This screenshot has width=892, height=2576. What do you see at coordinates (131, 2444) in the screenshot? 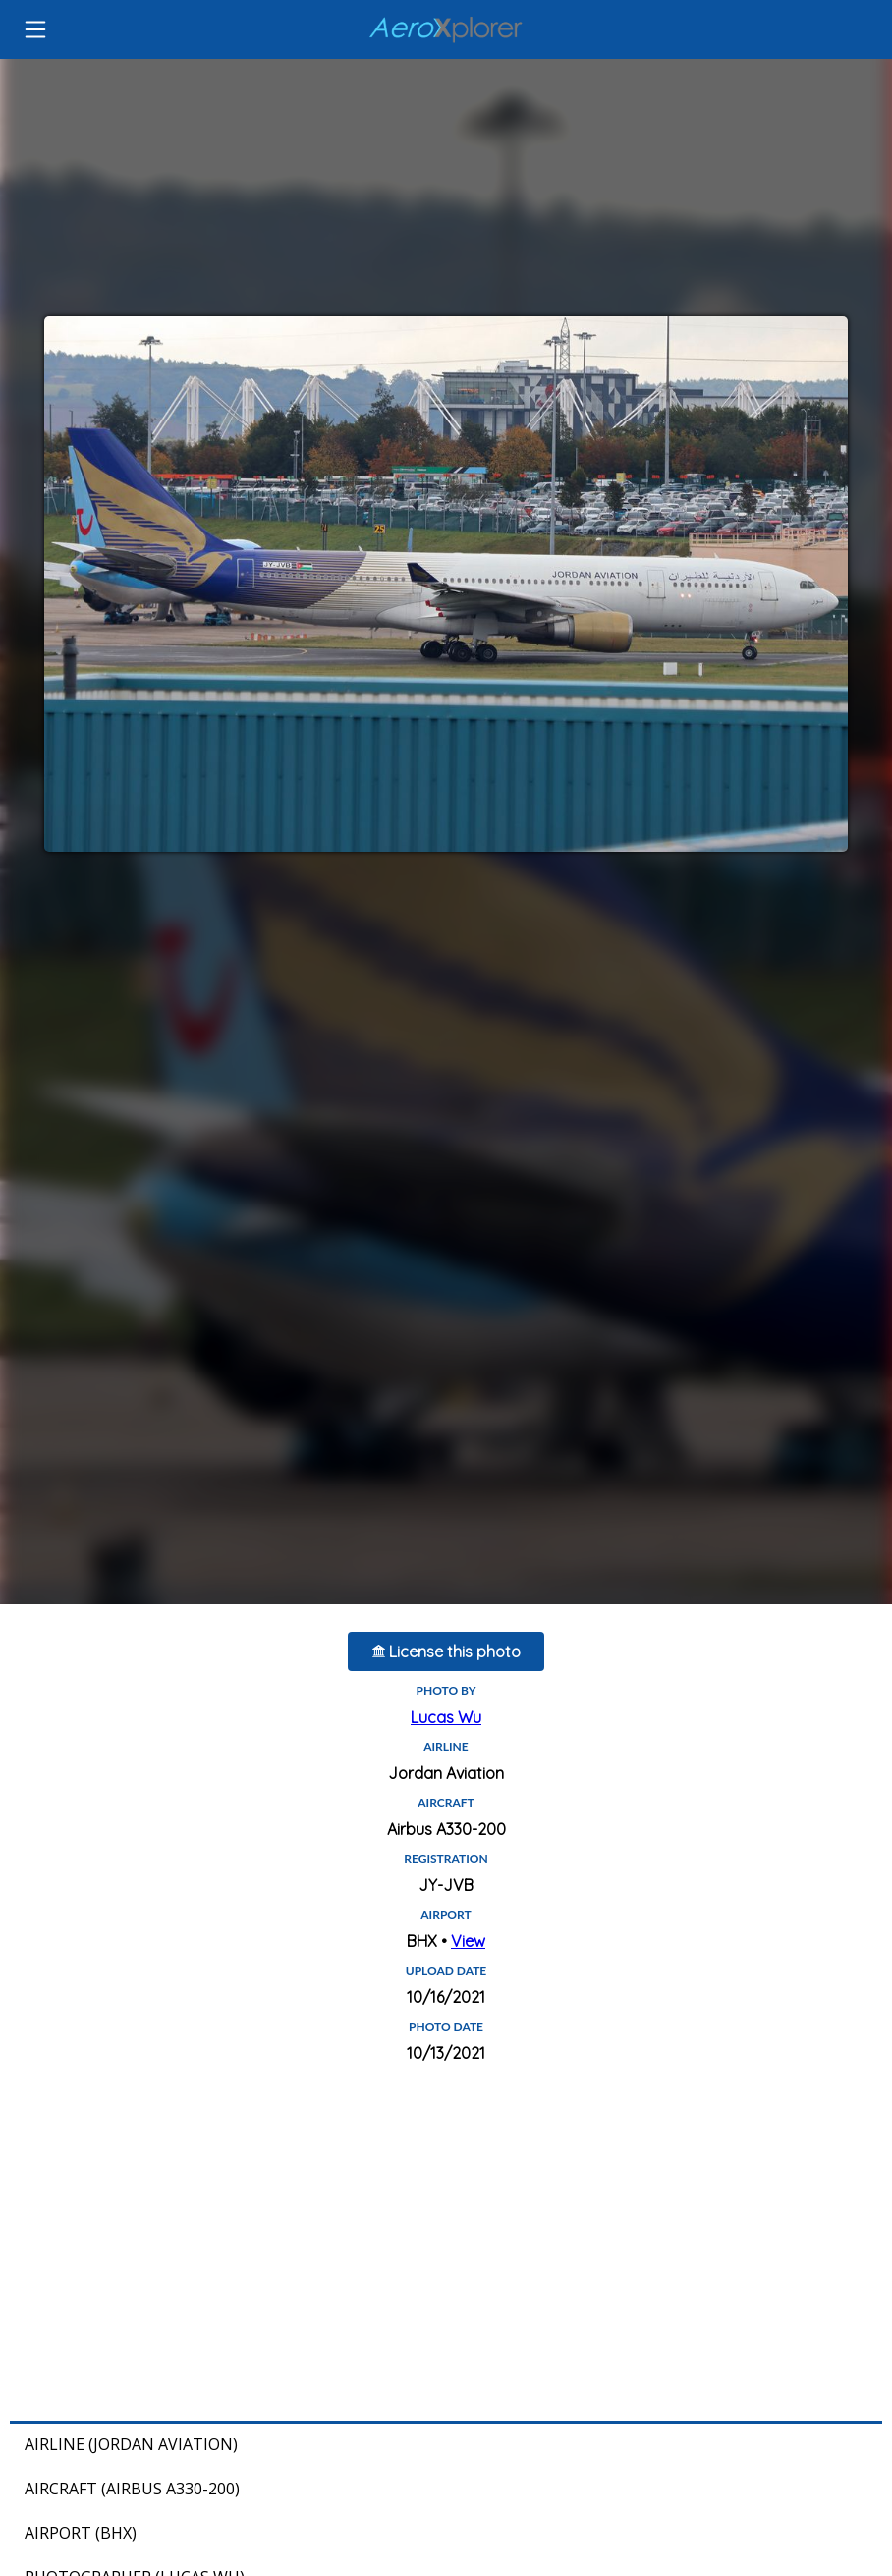
I see `Airline (Jordan Aviation)` at bounding box center [131, 2444].